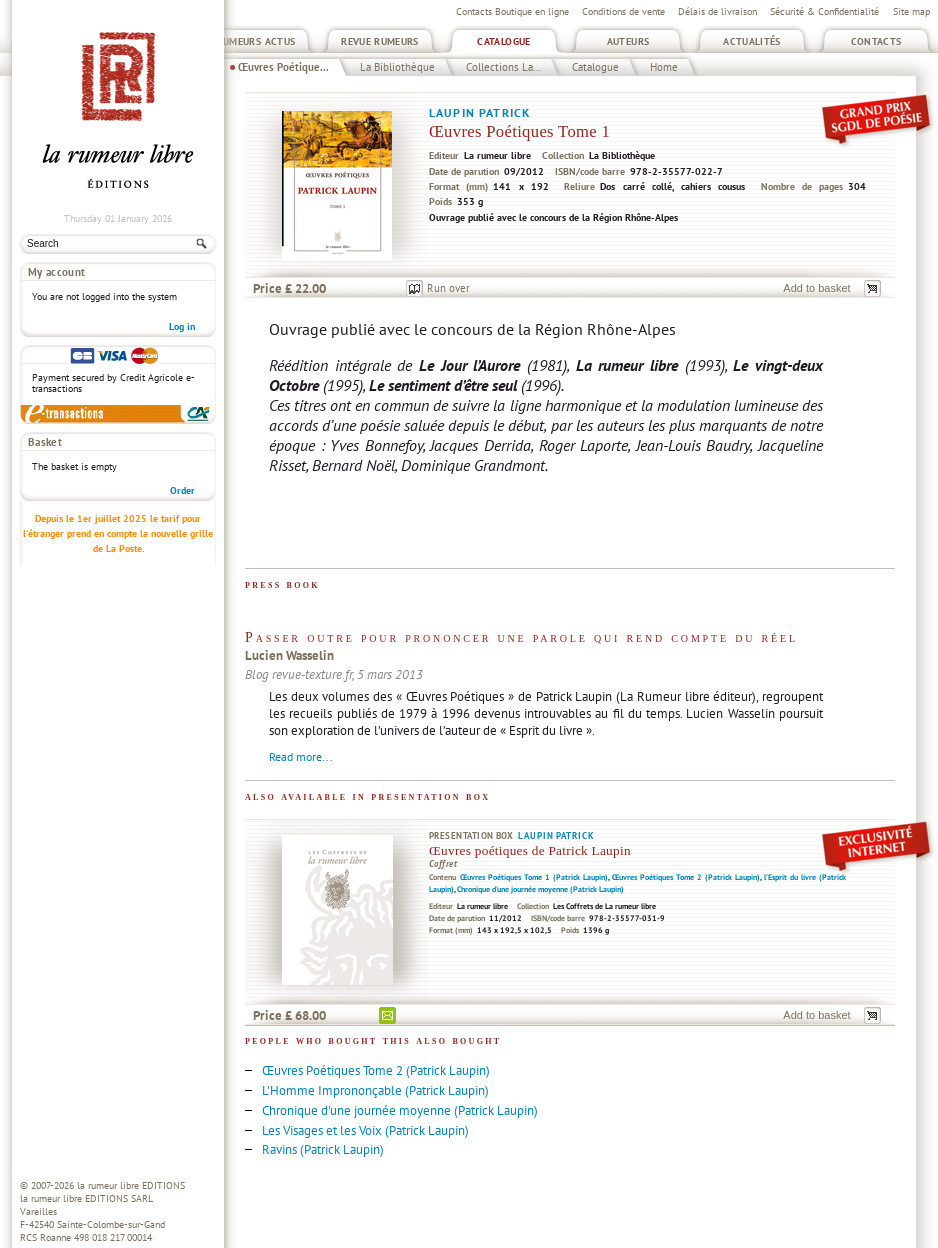 The image size is (938, 1248). Describe the element at coordinates (380, 41) in the screenshot. I see `Revue Rumeurs` at that location.